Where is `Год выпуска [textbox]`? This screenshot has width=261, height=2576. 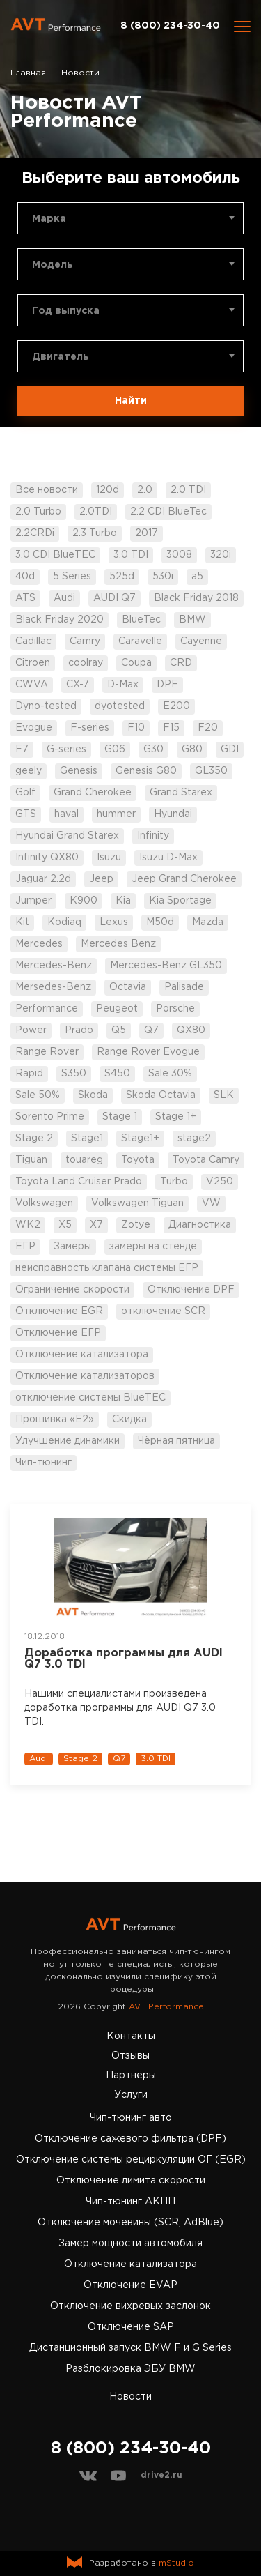 Год выпуска [textbox] is located at coordinates (66, 311).